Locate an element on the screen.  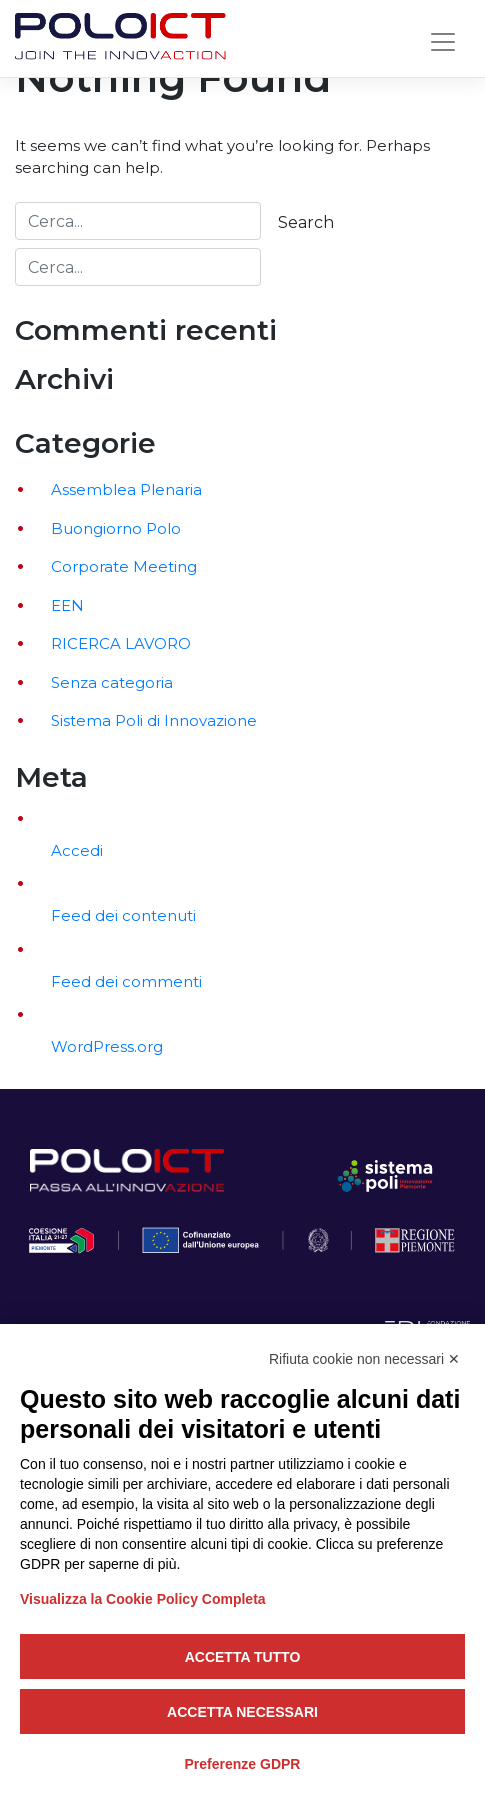
Buongiorno Polo is located at coordinates (116, 528).